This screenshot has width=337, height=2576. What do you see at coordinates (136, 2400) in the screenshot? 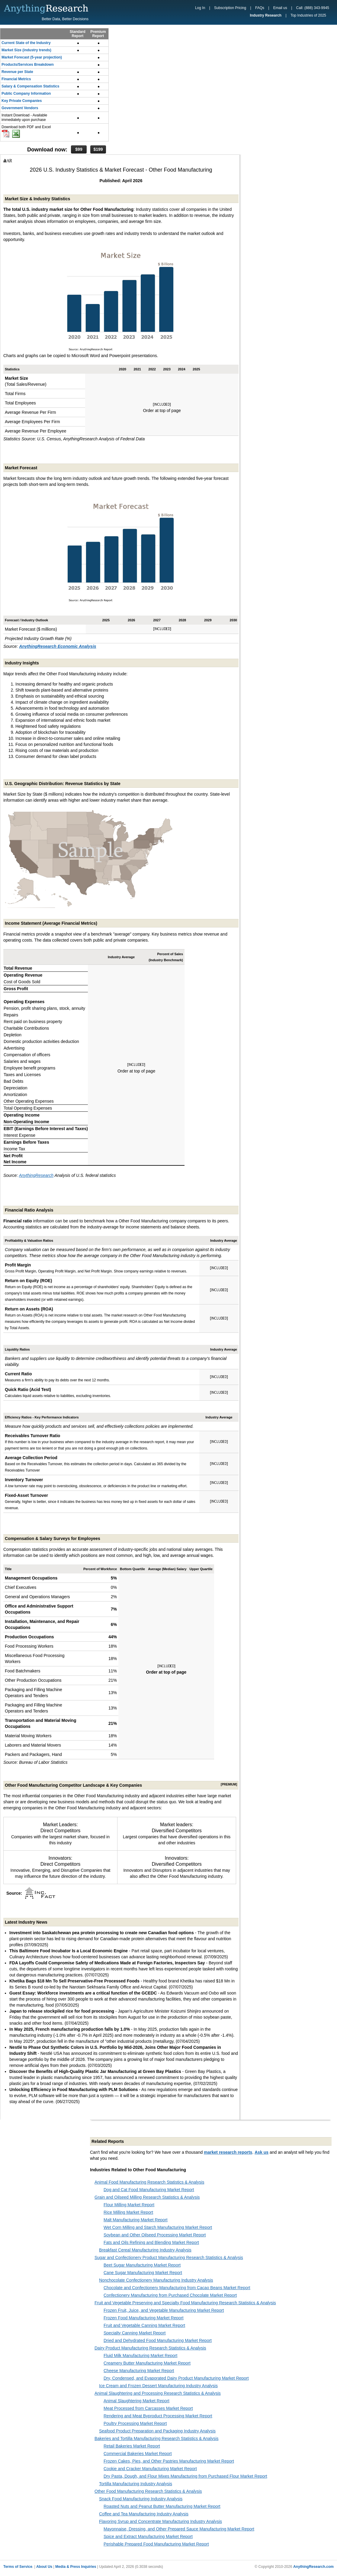
I see `Animal Slaughtering Market Report` at bounding box center [136, 2400].